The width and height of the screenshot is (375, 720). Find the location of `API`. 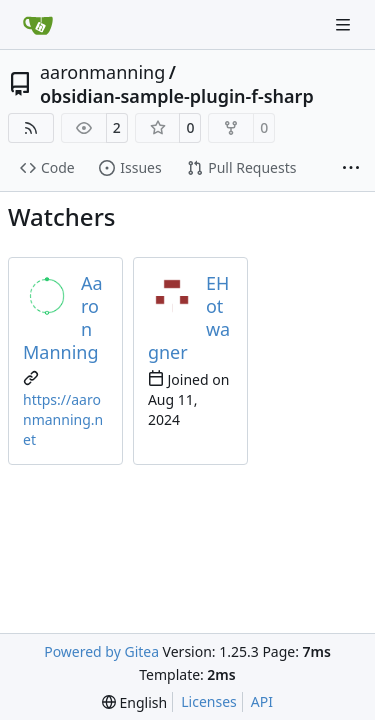

API is located at coordinates (262, 701).